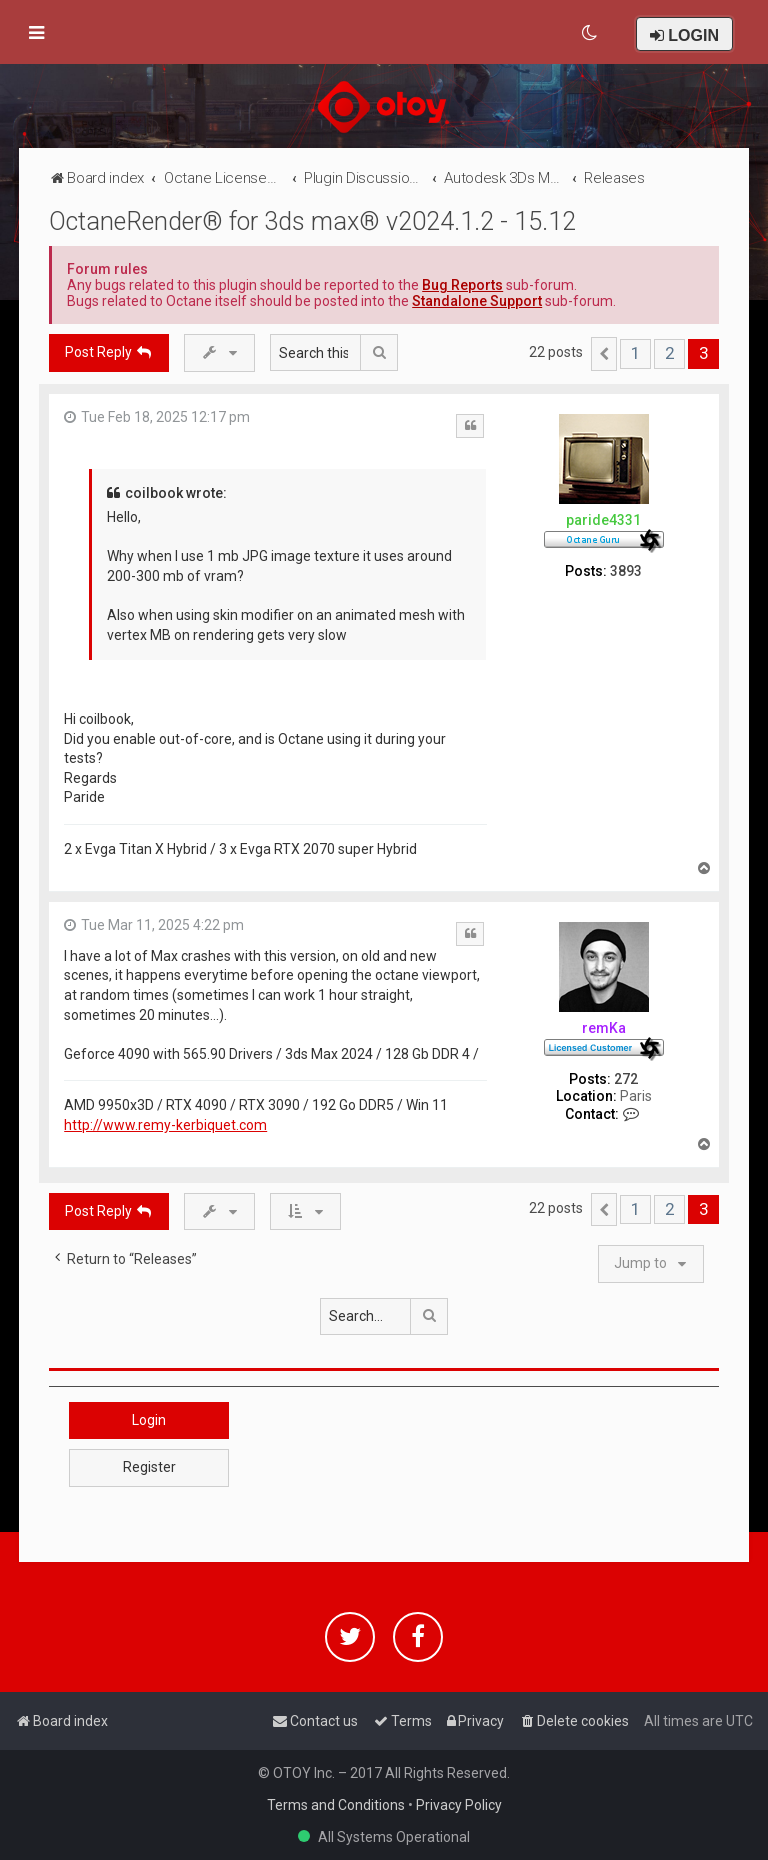  I want to click on 3893, so click(626, 571).